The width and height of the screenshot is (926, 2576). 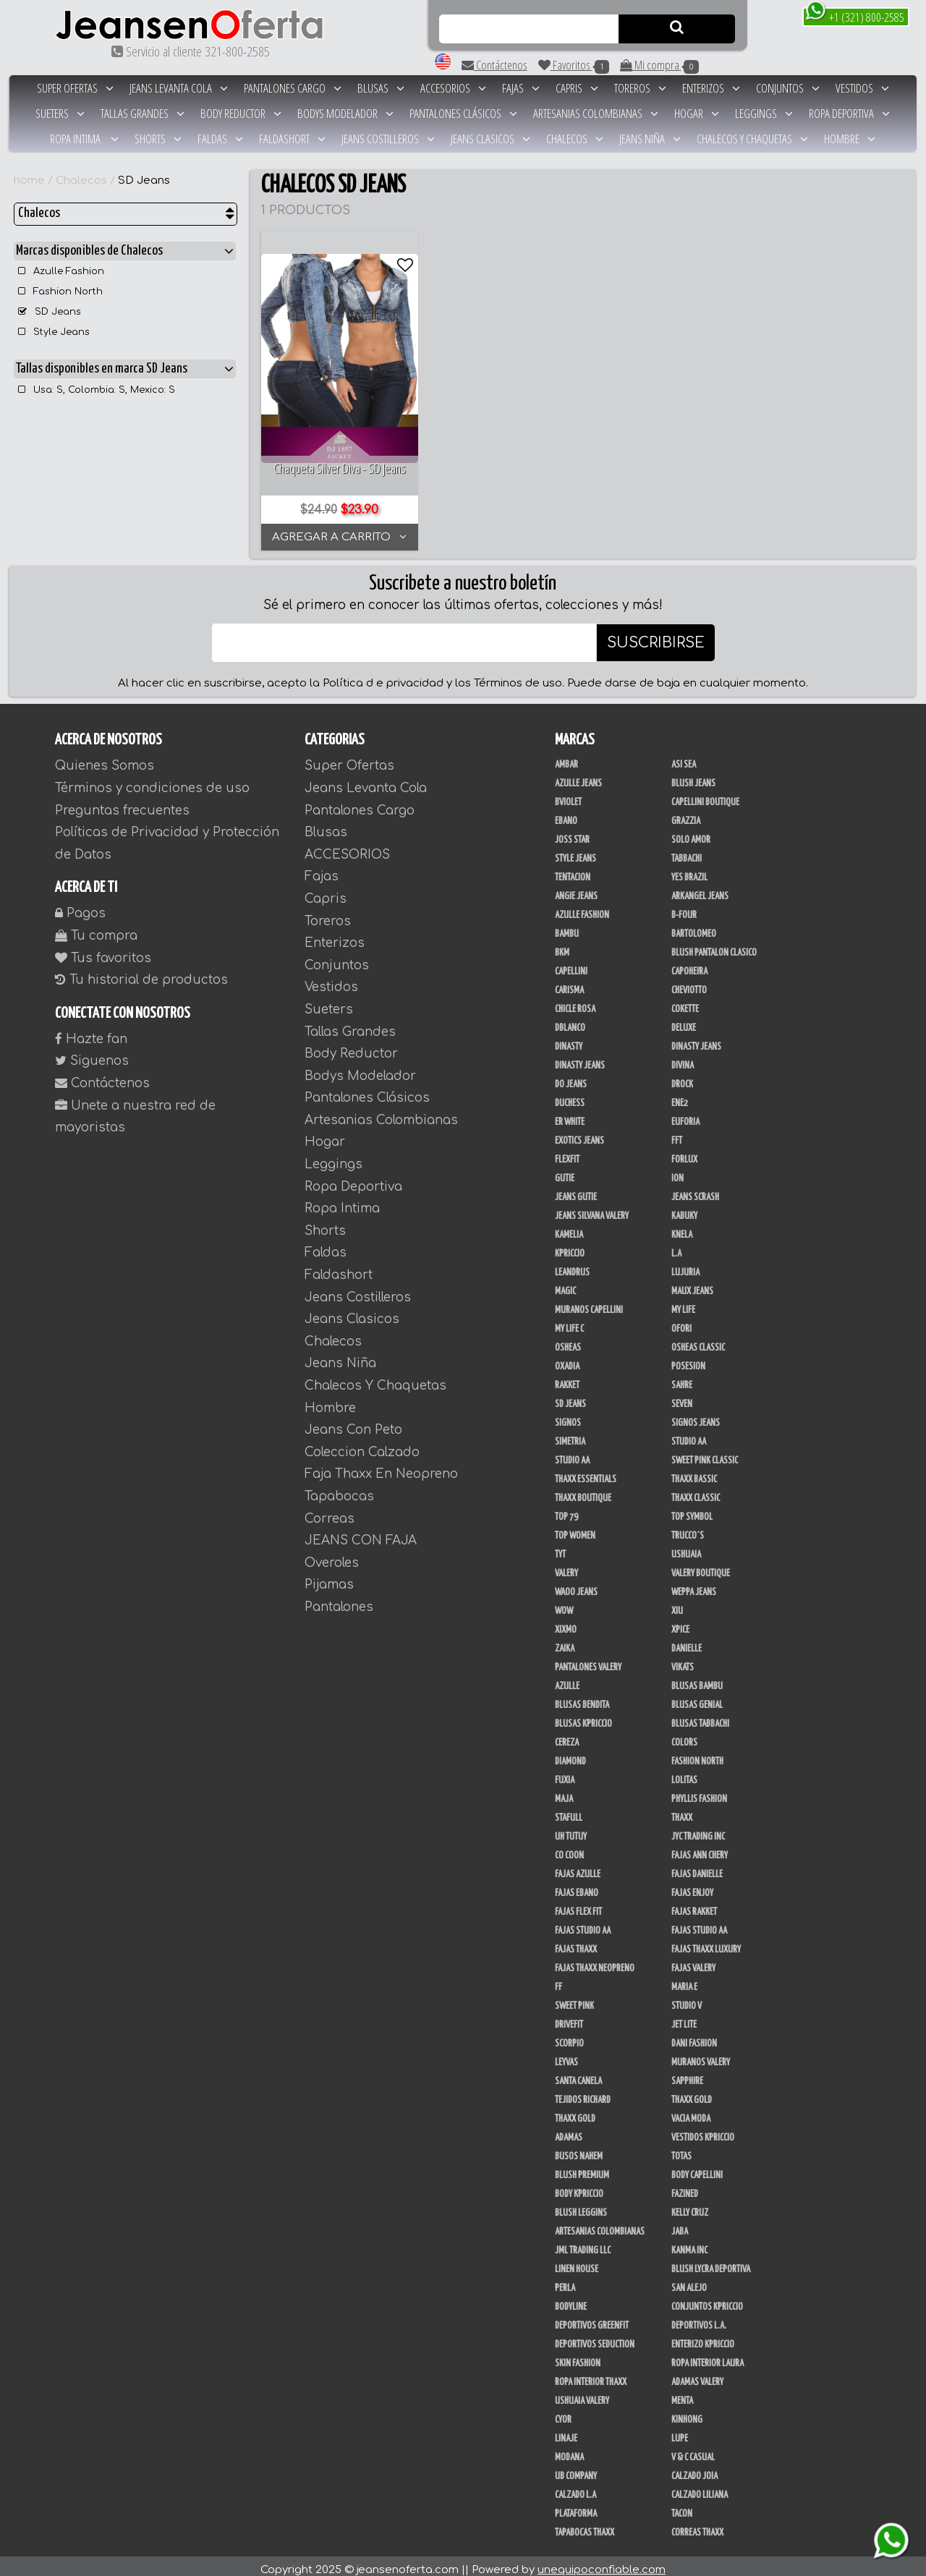 I want to click on Simetria, so click(x=570, y=1434).